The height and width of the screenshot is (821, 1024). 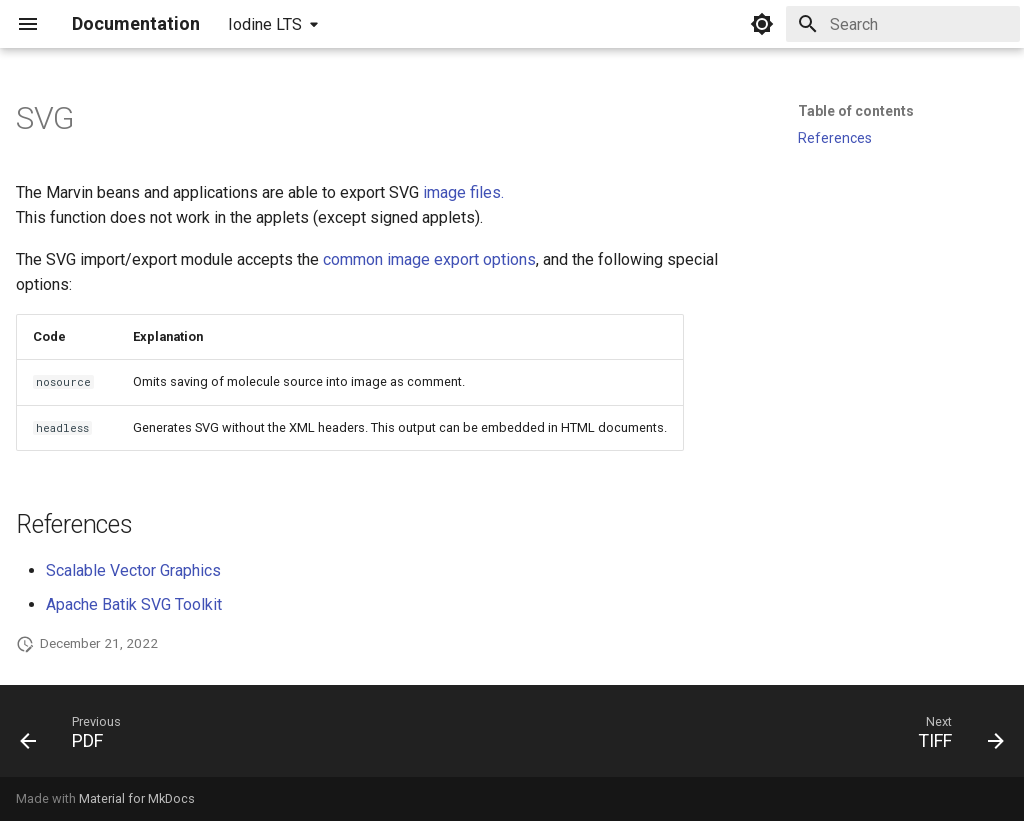 What do you see at coordinates (856, 111) in the screenshot?
I see `Table of contents` at bounding box center [856, 111].